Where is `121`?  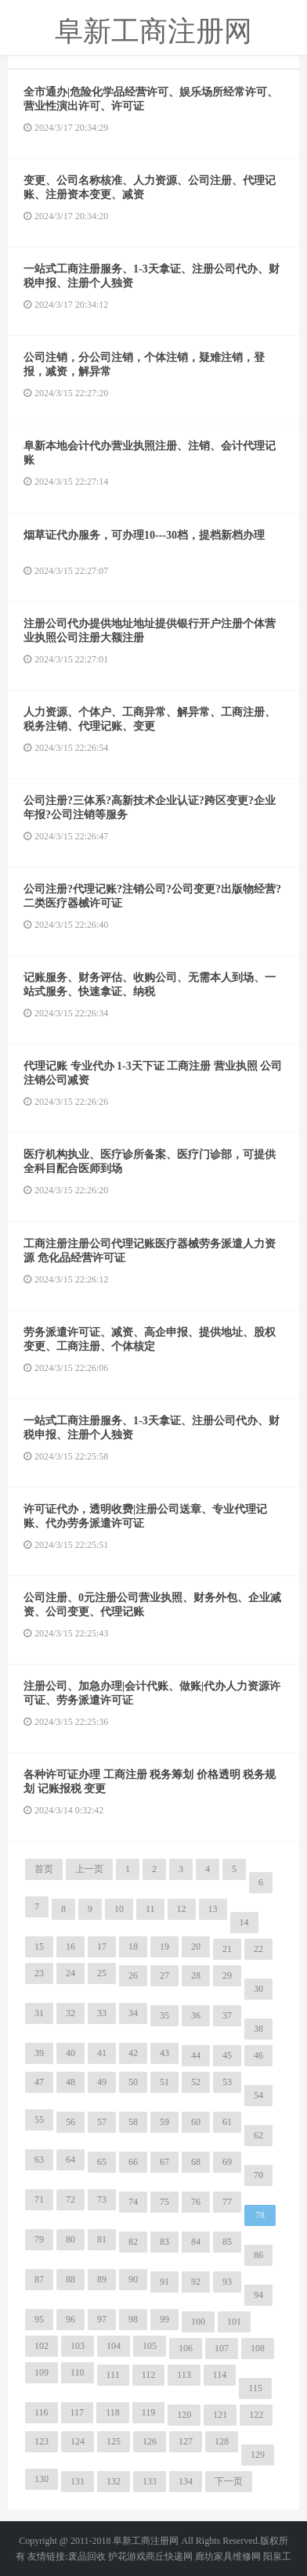 121 is located at coordinates (220, 2414).